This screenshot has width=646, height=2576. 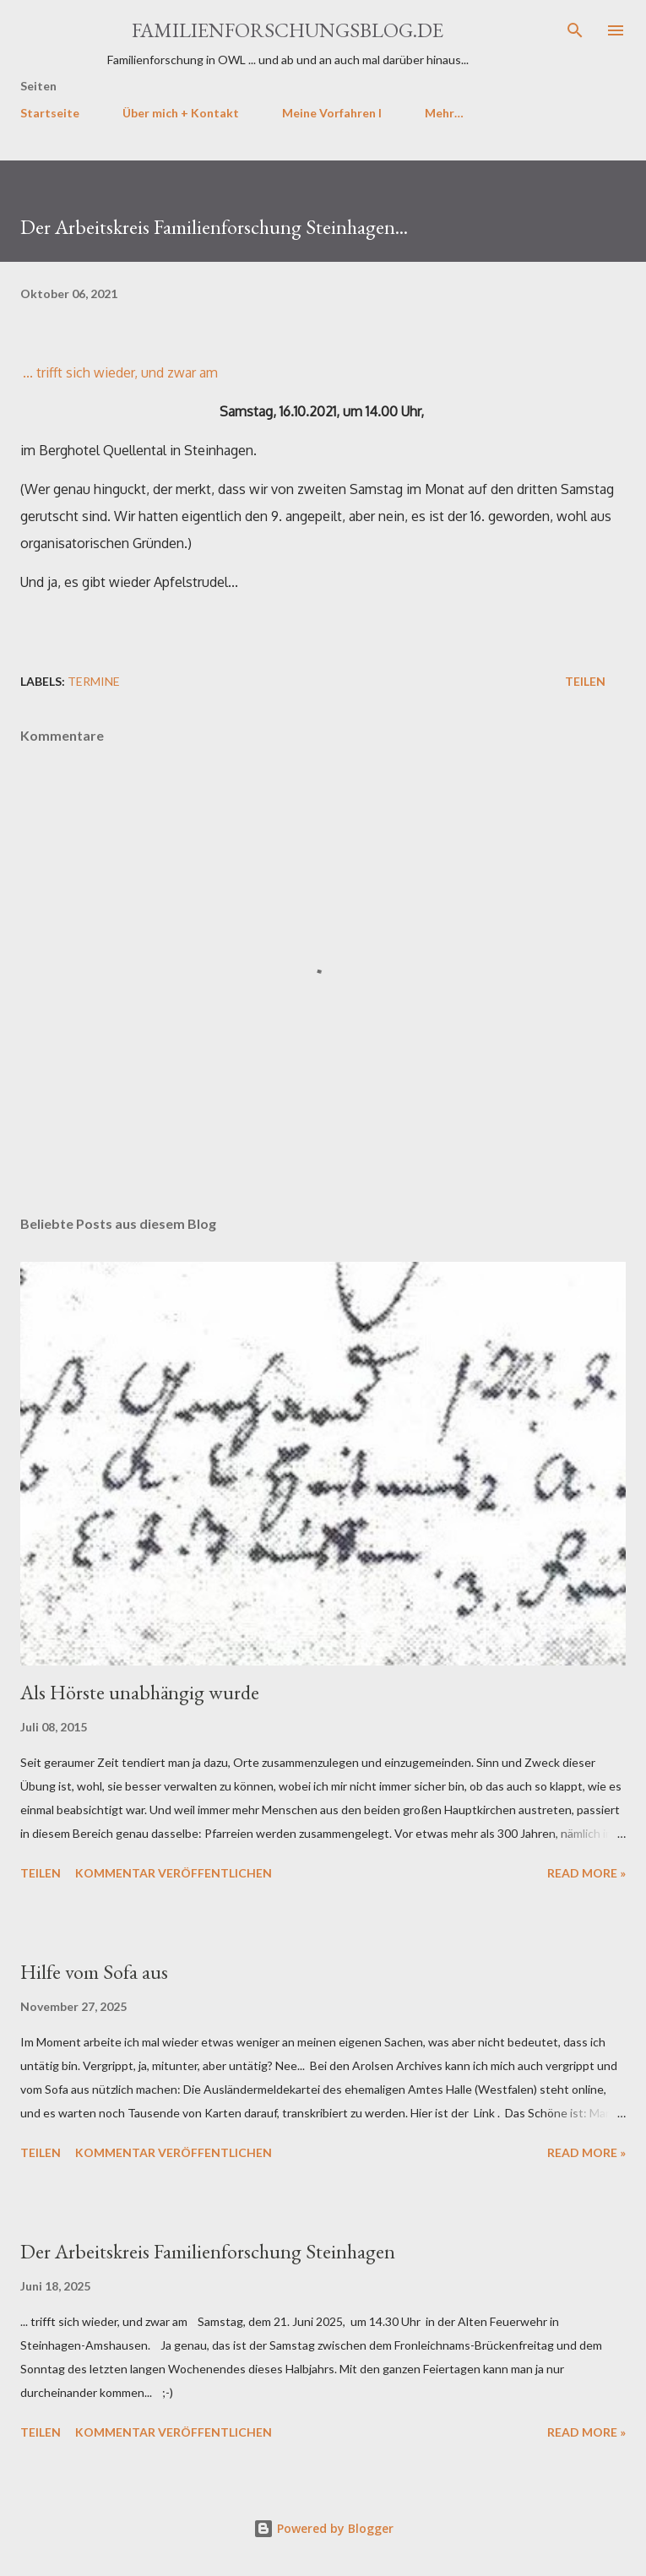 I want to click on Hilfe vom Sofa aus, so click(x=94, y=1972).